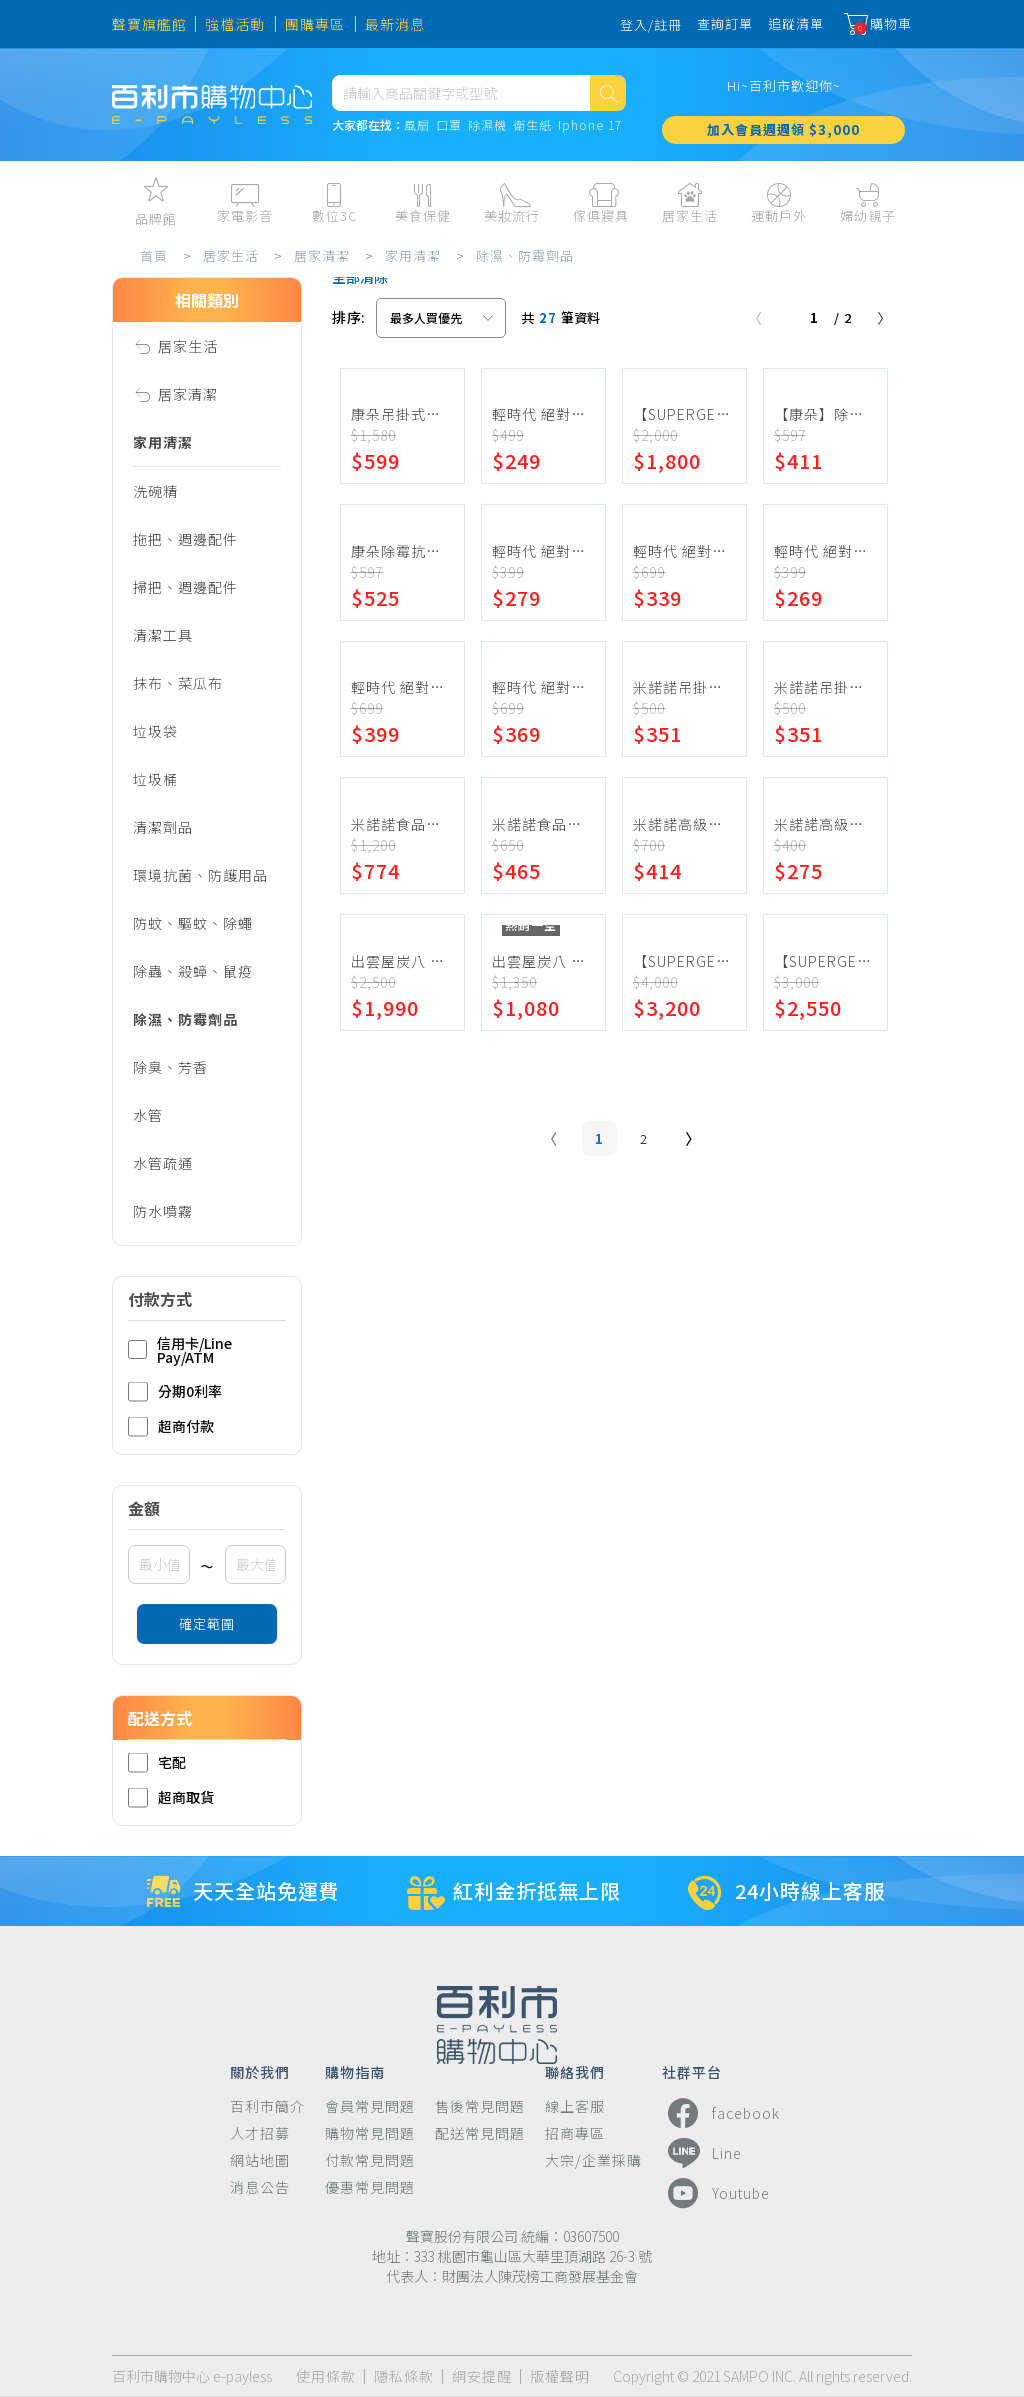 The width and height of the screenshot is (1024, 2397). I want to click on 口罩, so click(449, 125).